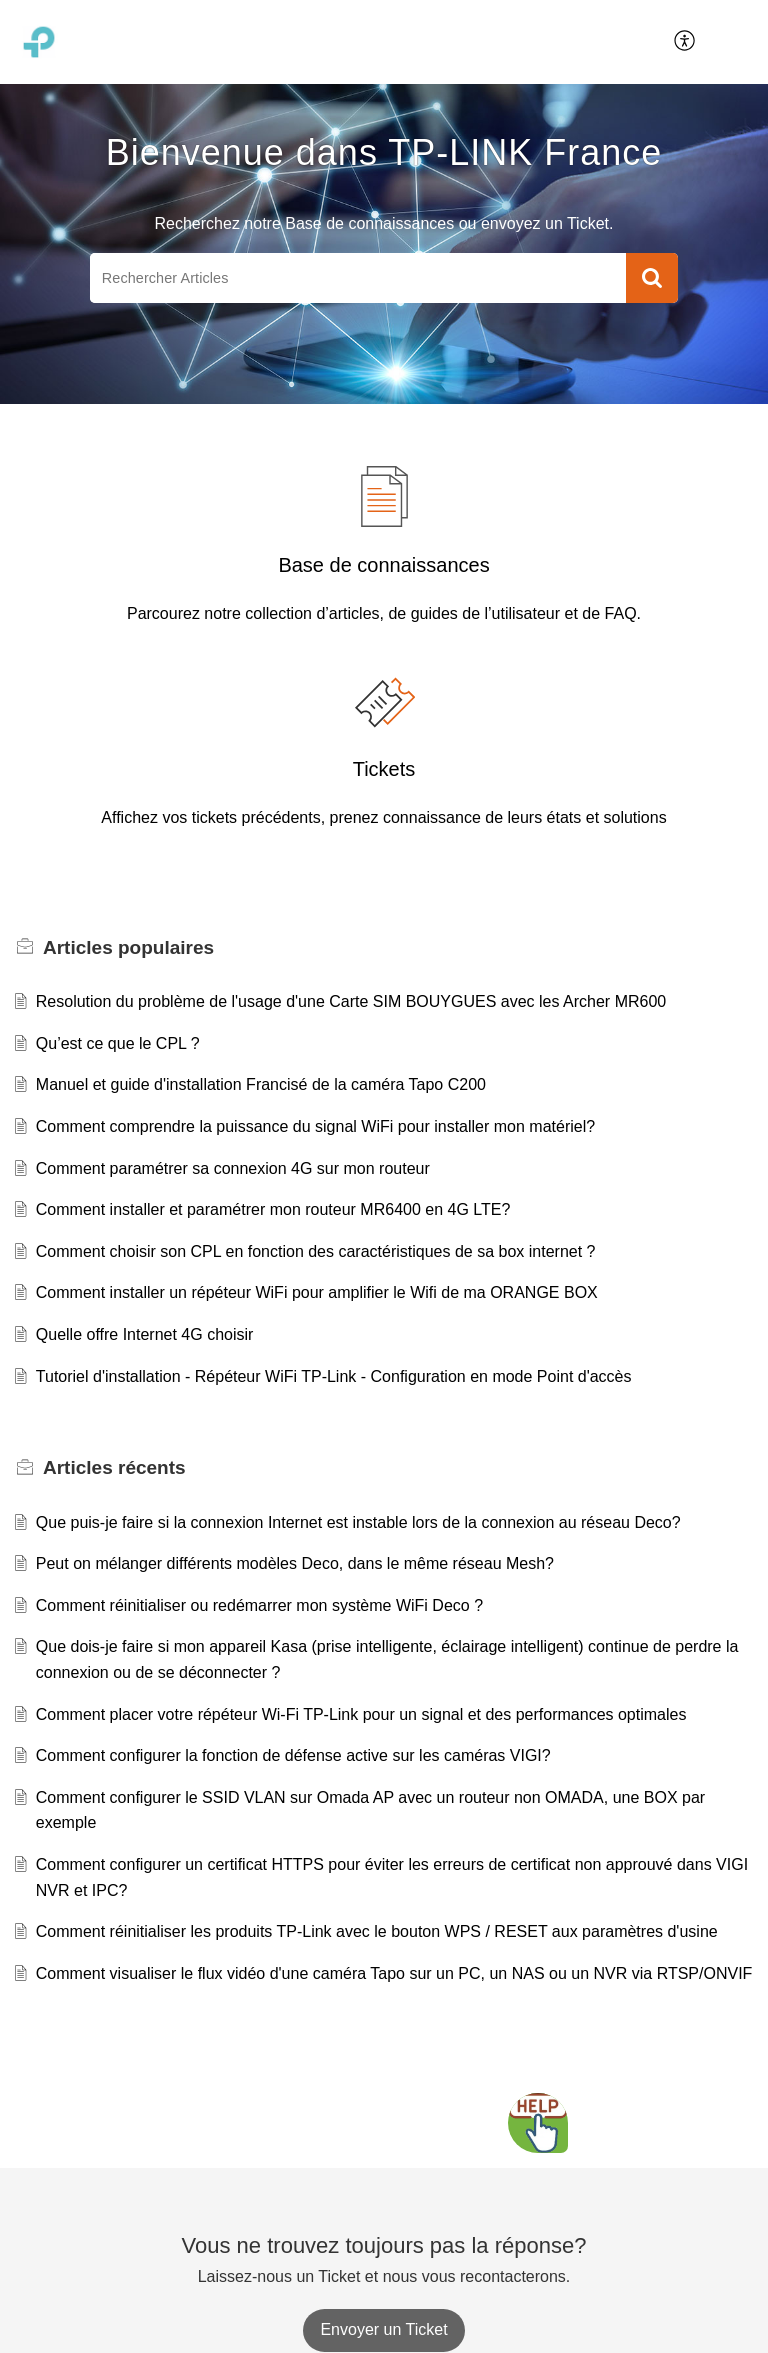 The height and width of the screenshot is (2353, 768). Describe the element at coordinates (273, 1209) in the screenshot. I see `Comment installer et paramétrer mon routeur MR6400 en 4G LTE?` at that location.